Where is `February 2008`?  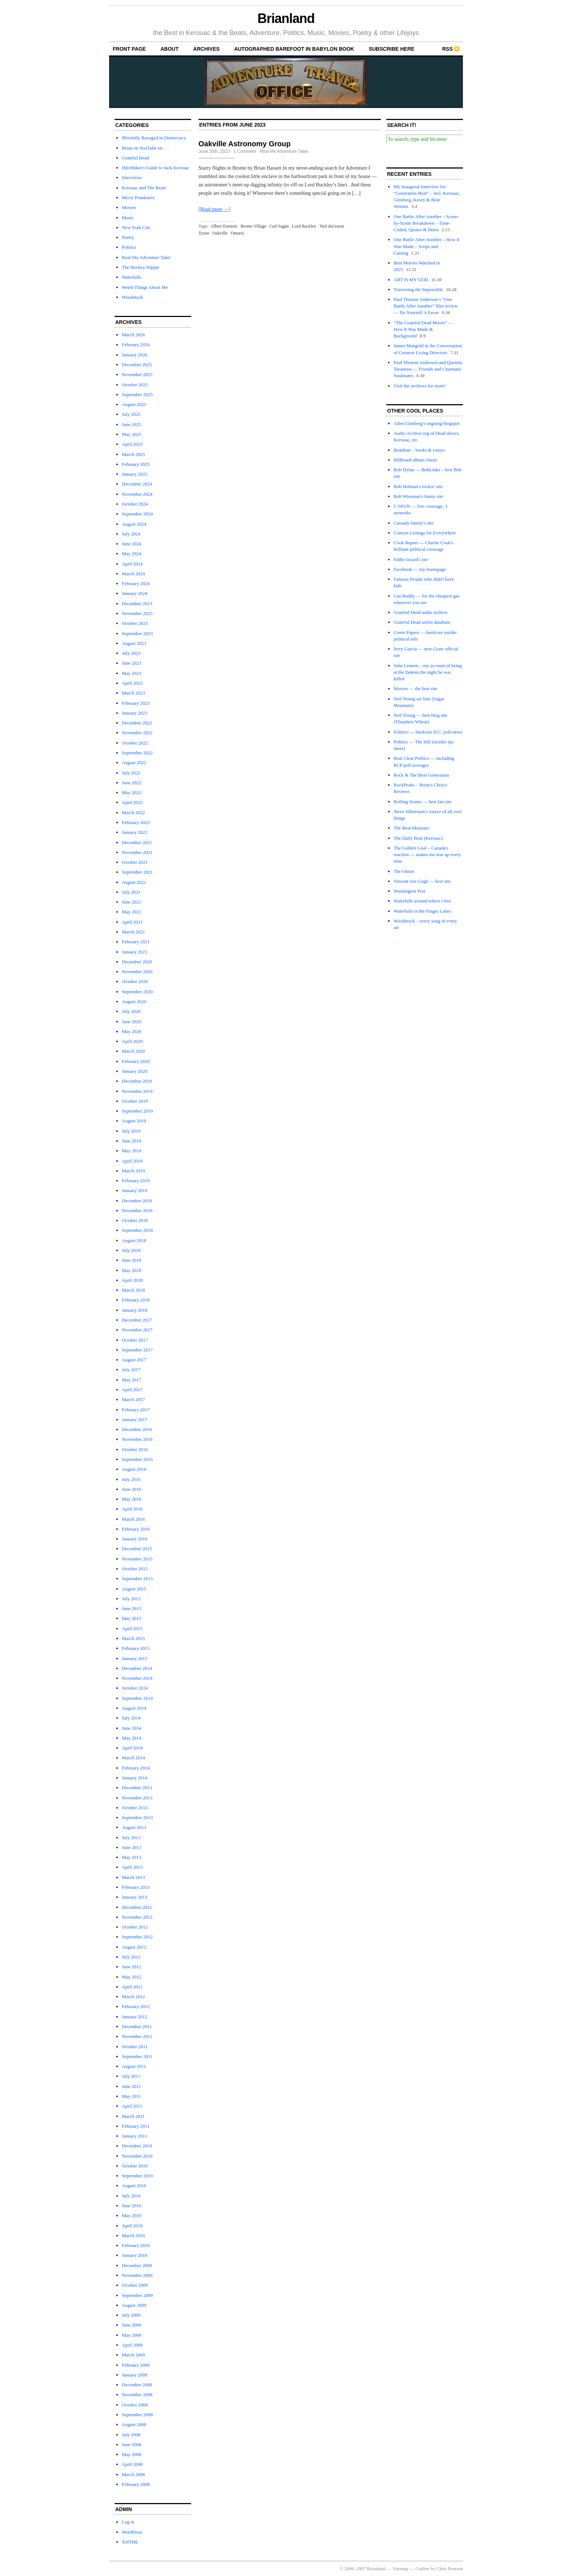
February 2008 is located at coordinates (136, 2484).